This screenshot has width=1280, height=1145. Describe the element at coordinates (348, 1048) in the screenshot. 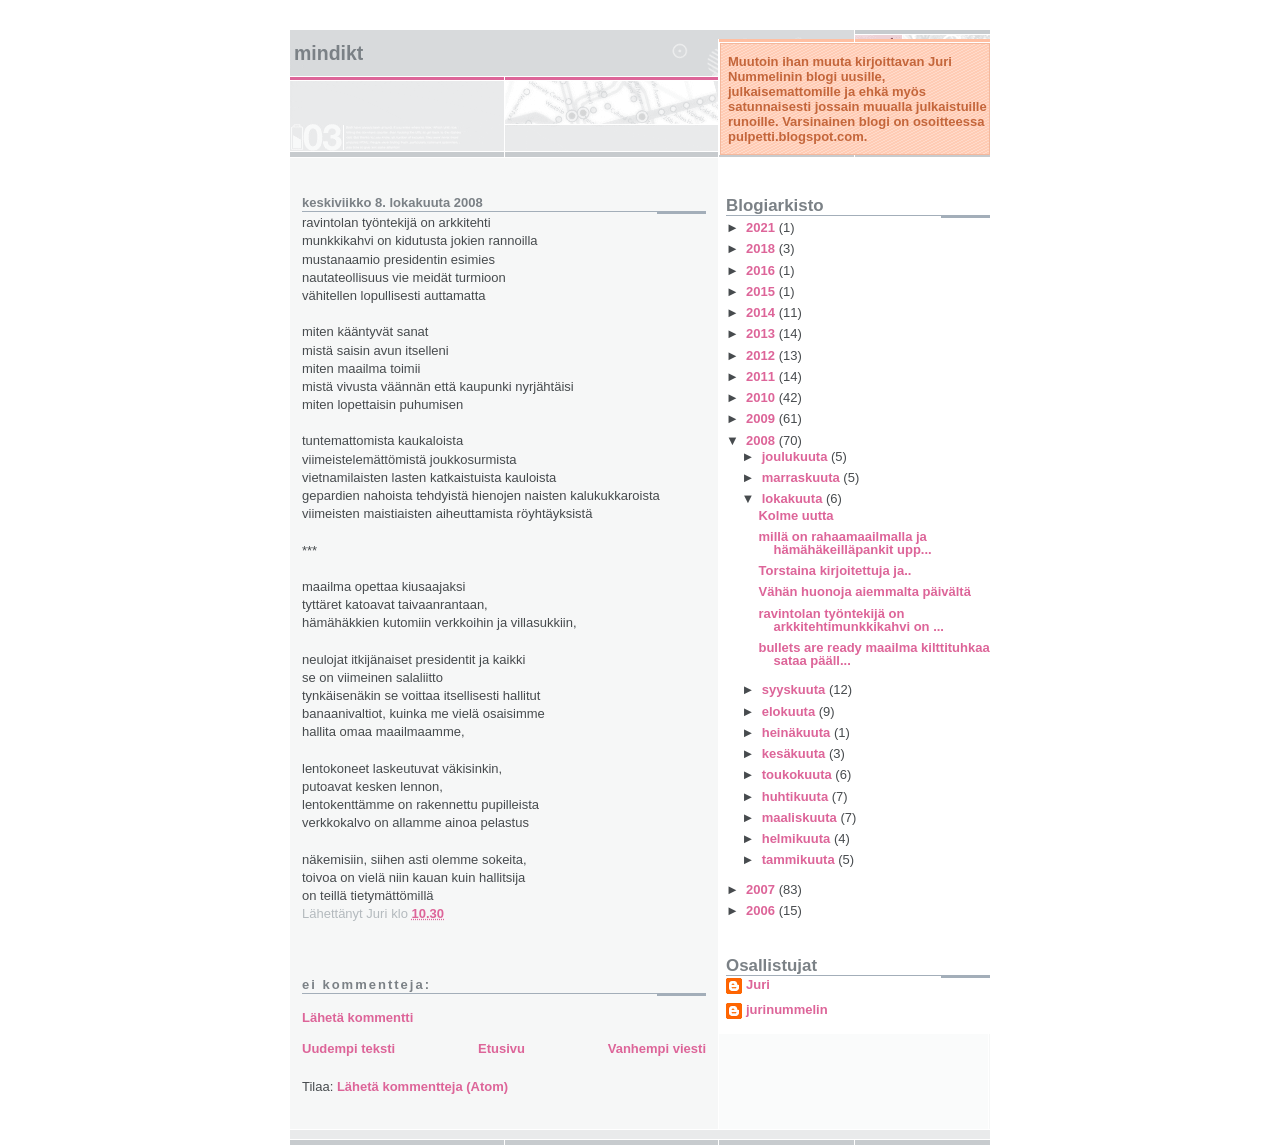

I see `Uudempi teksti` at that location.